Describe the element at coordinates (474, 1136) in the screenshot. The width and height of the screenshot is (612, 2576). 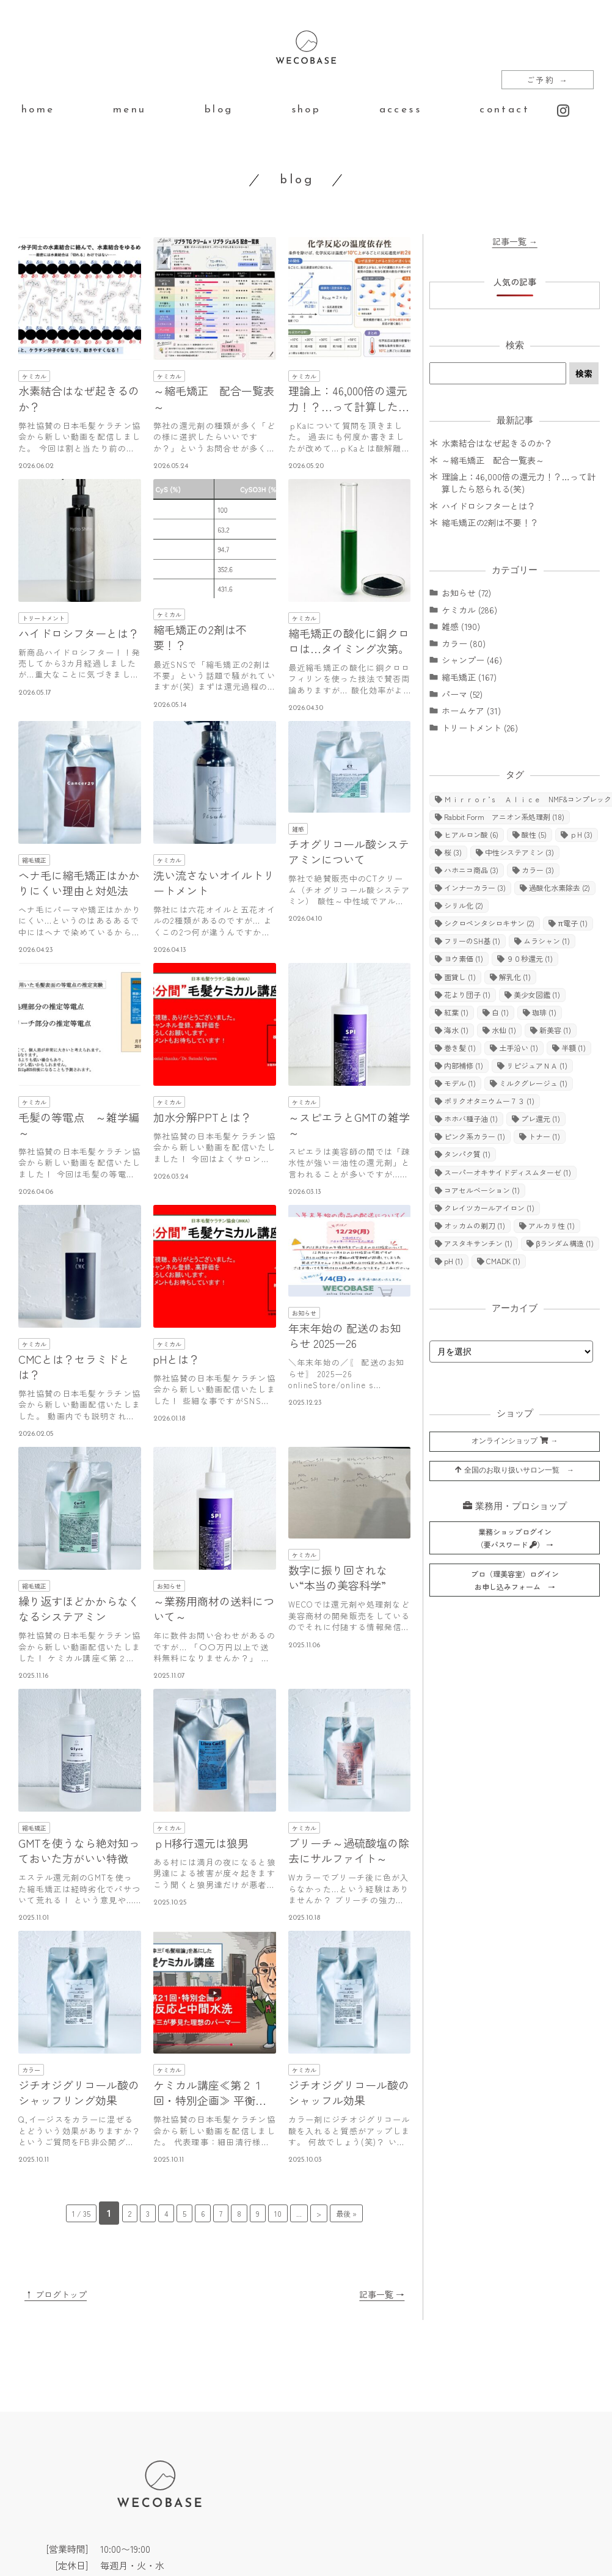
I see `ピンク系カラー [ピンク系カラー (1個の項目)]` at that location.